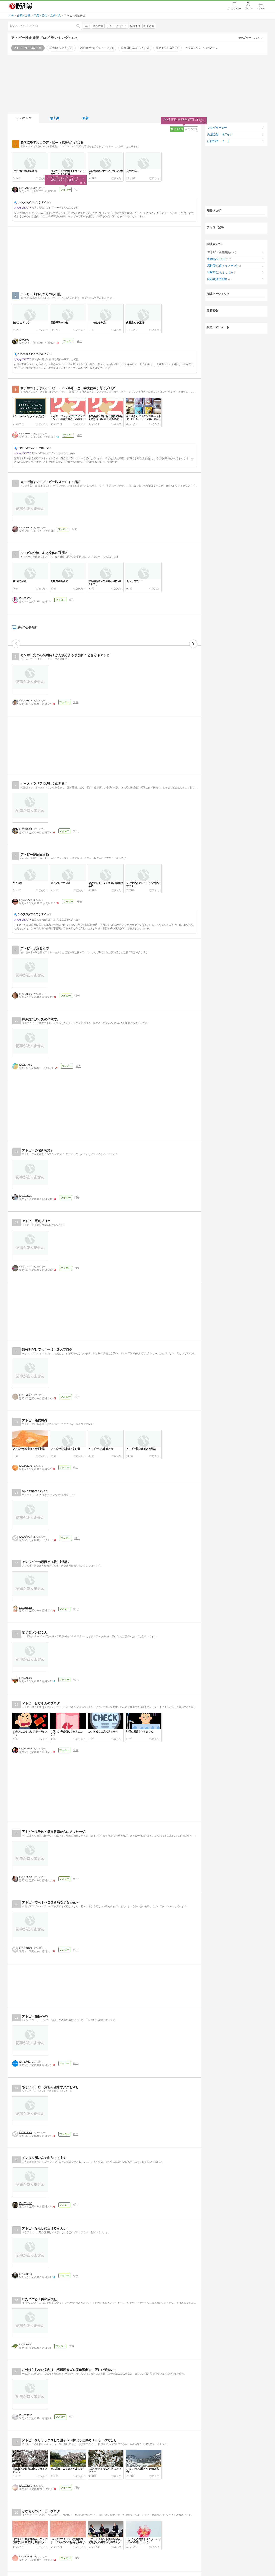 This screenshot has width=275, height=2576. What do you see at coordinates (220, 134) in the screenshot?
I see `新規登録・ログイン` at bounding box center [220, 134].